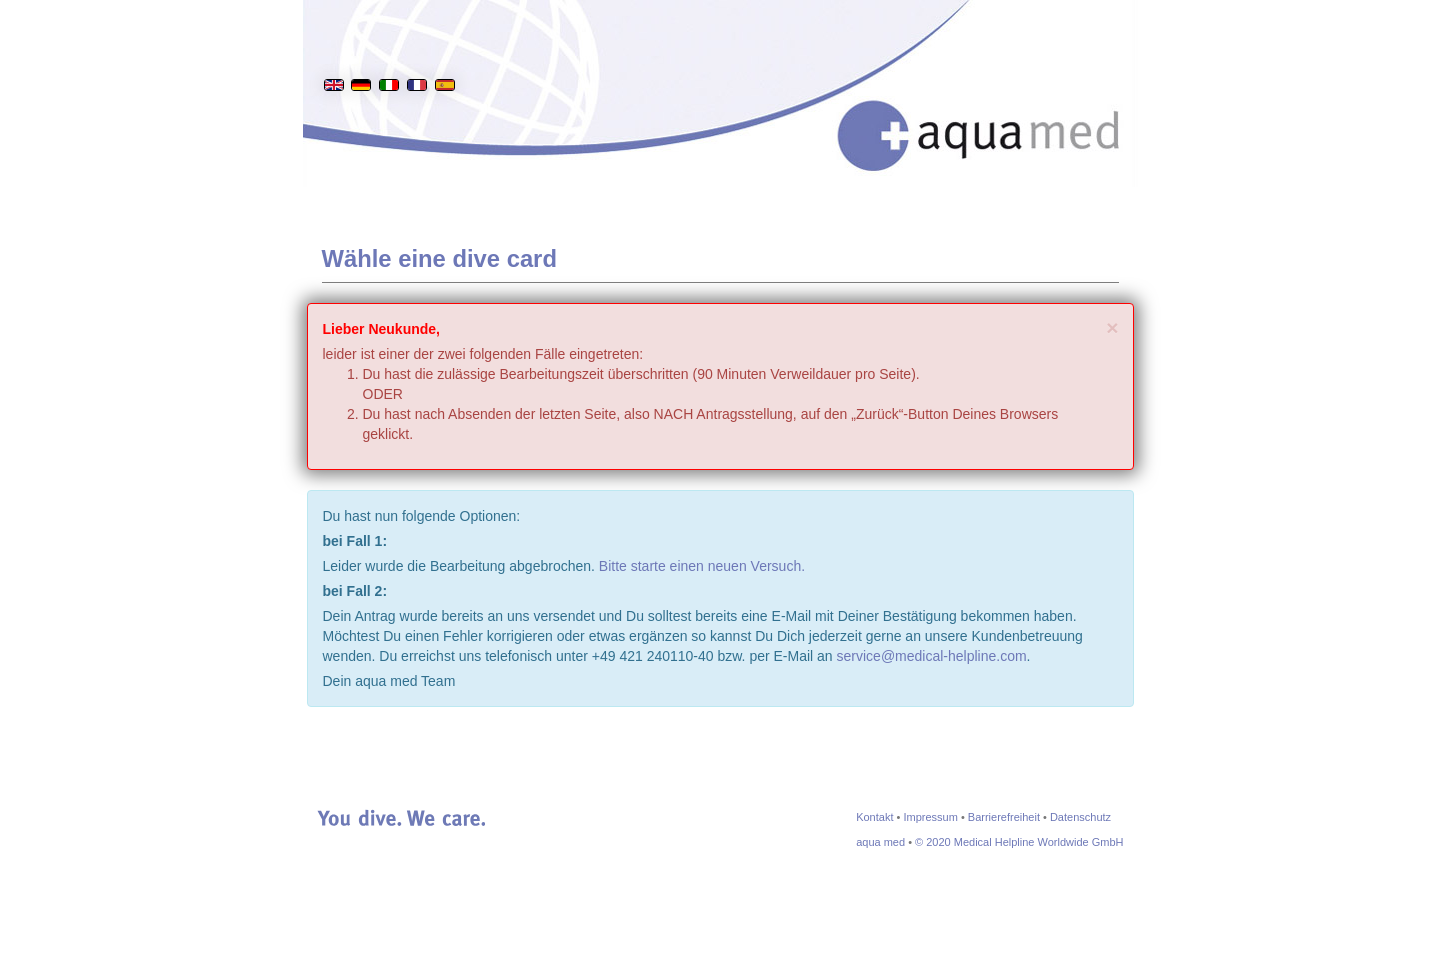 The image size is (1440, 974). I want to click on Bitte starte einen neuen Versuch., so click(702, 566).